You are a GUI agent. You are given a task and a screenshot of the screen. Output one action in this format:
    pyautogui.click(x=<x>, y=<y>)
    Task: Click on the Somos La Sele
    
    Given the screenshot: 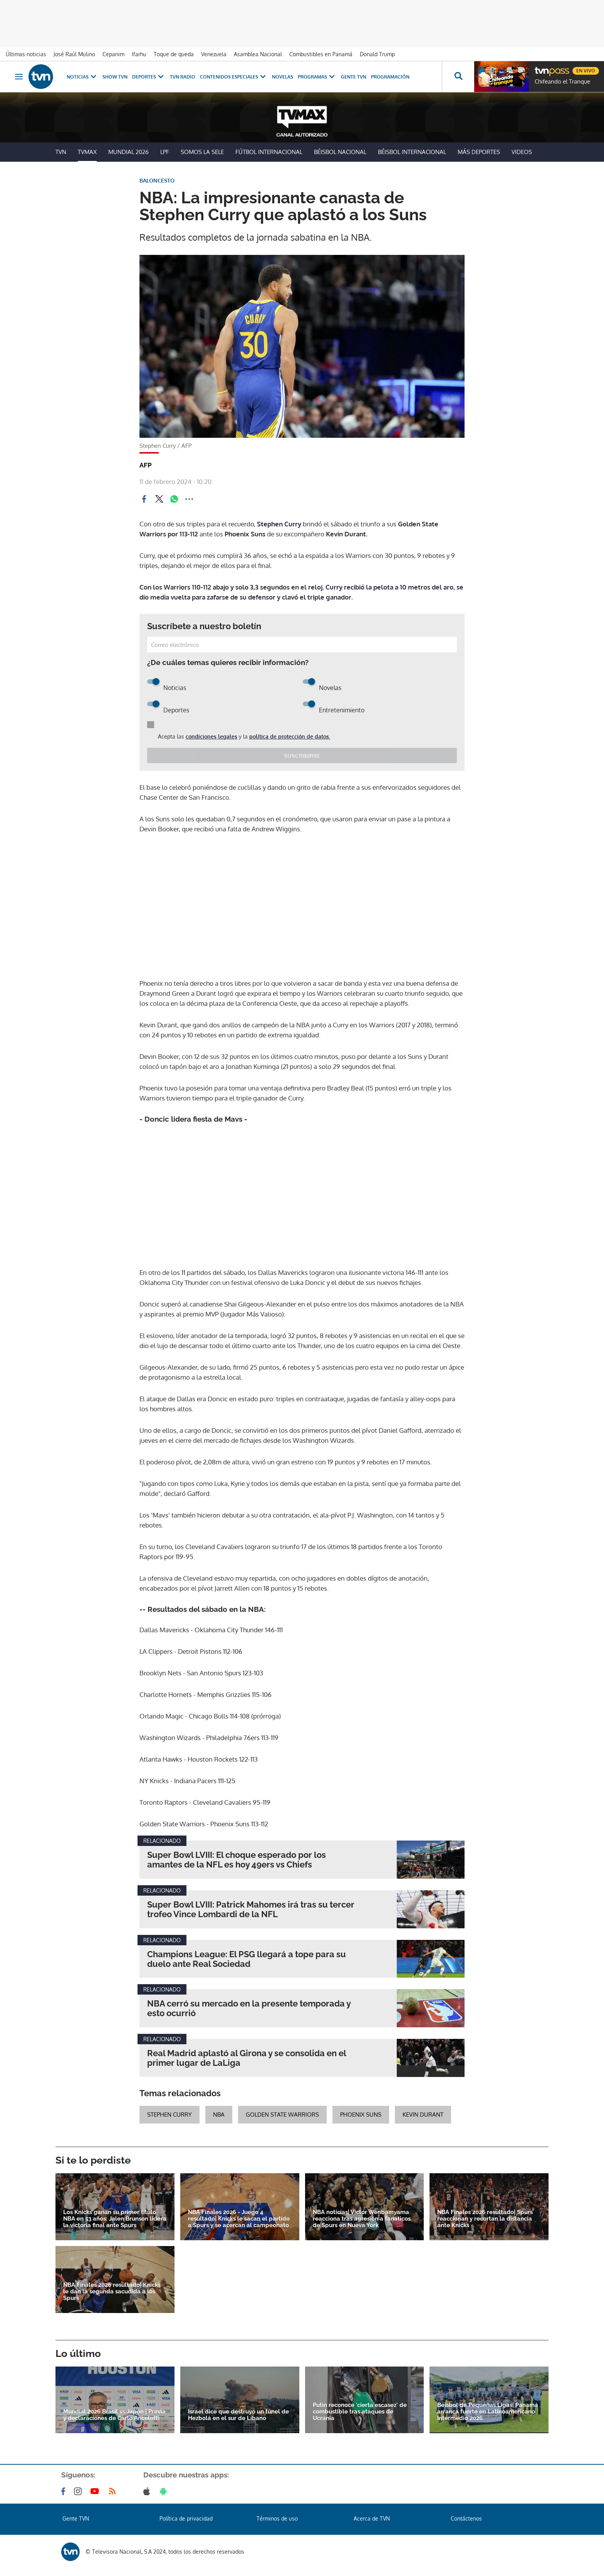 What is the action you would take?
    pyautogui.click(x=202, y=152)
    